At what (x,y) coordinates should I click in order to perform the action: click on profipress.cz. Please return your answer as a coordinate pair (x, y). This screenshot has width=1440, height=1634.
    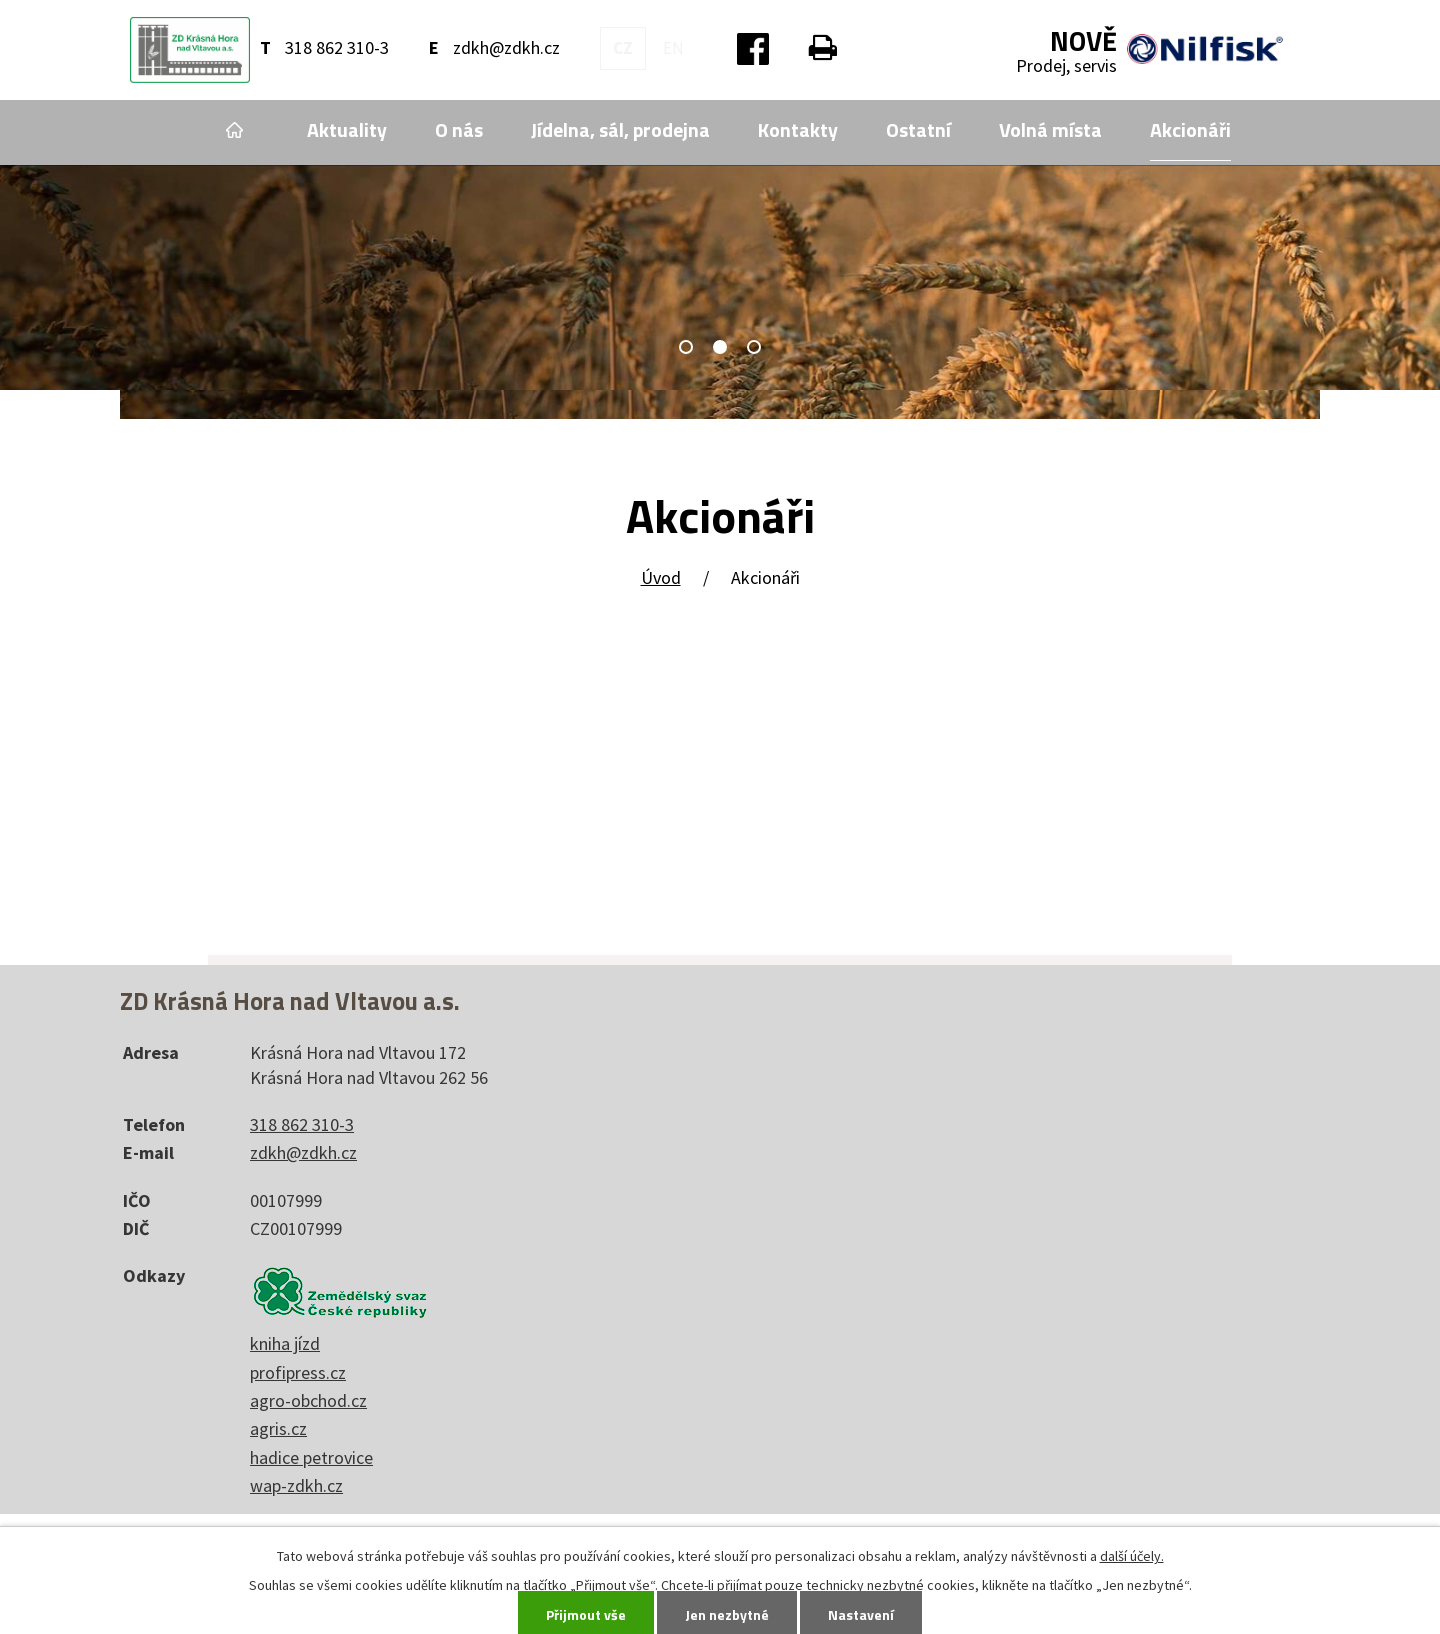
    Looking at the image, I should click on (298, 1372).